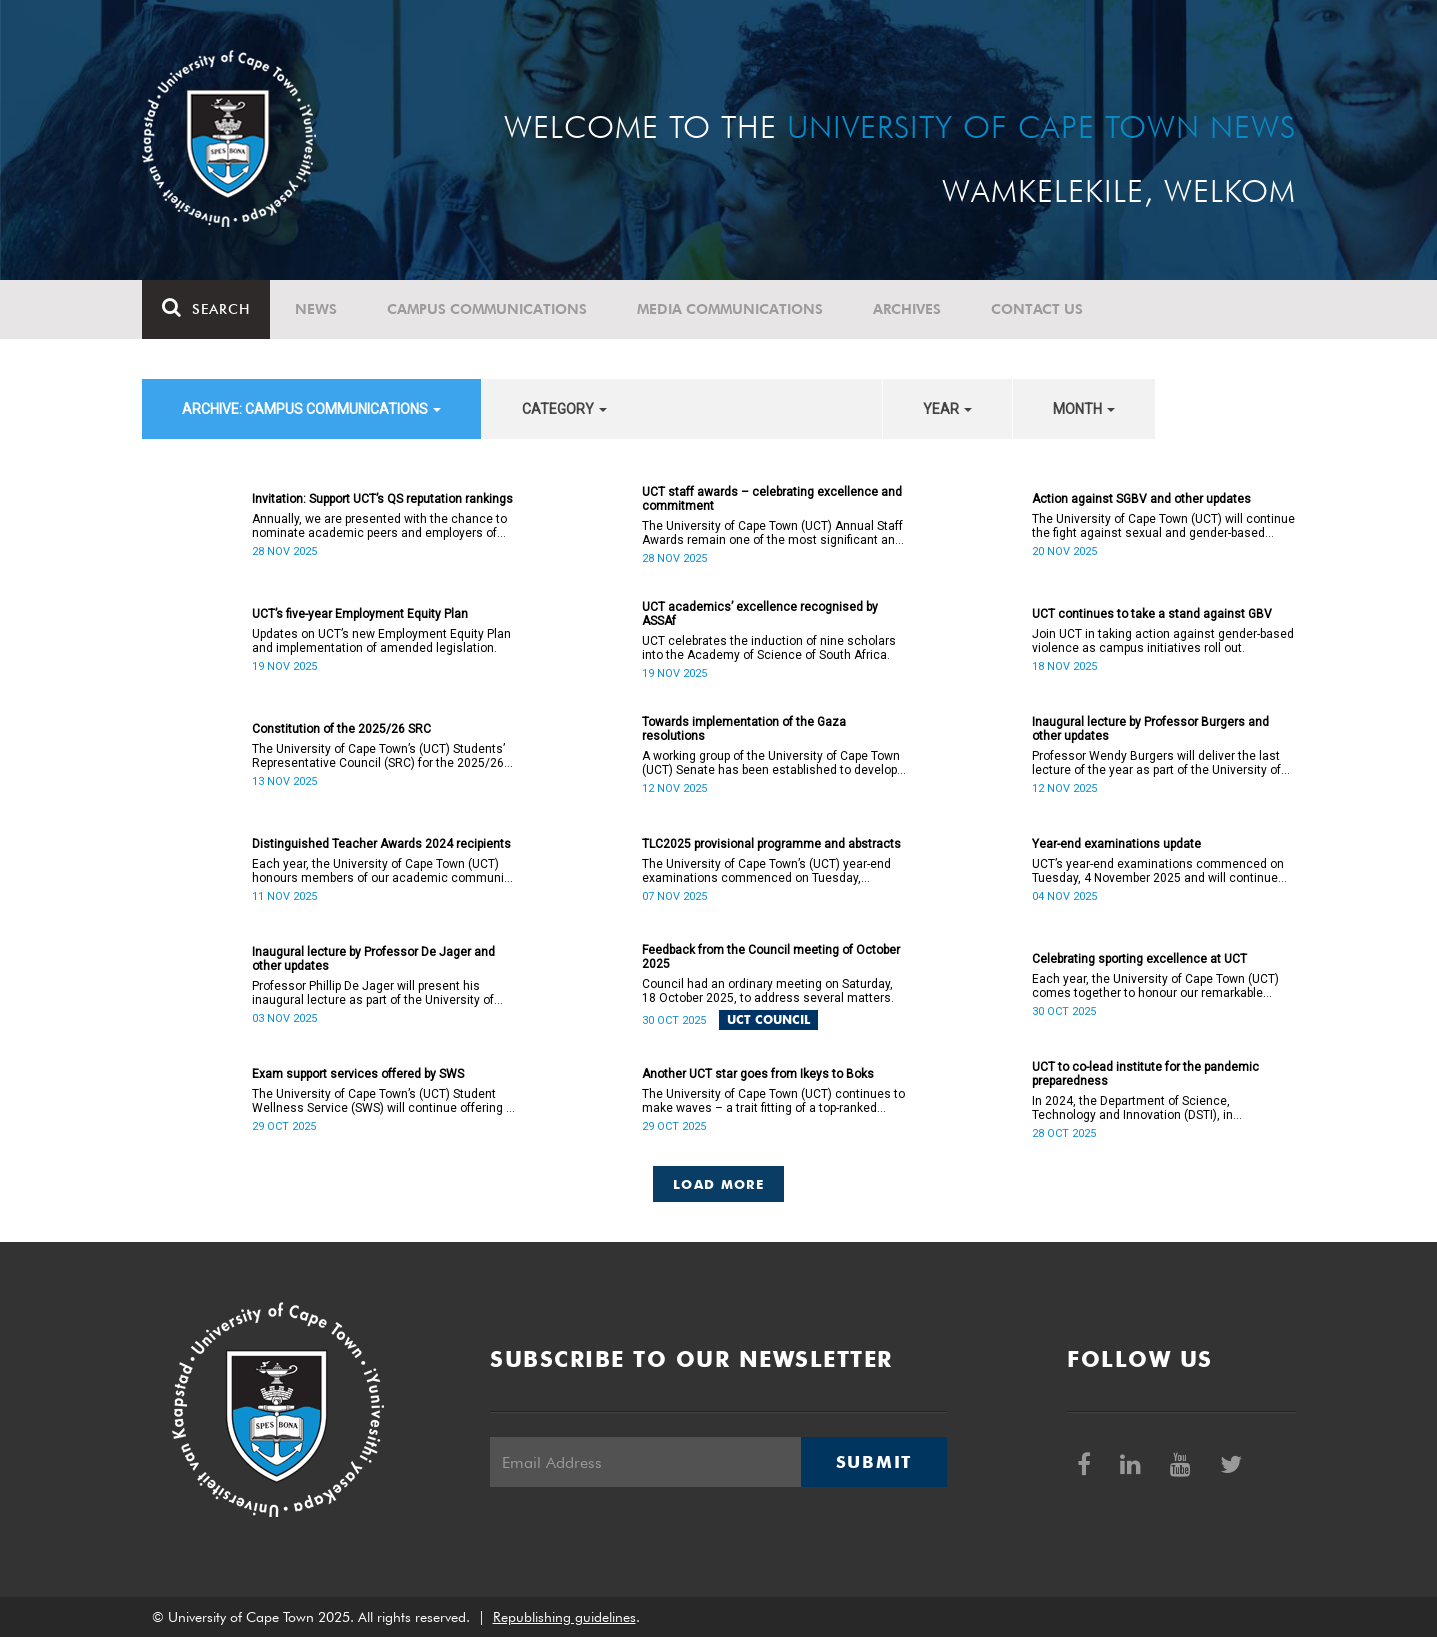  What do you see at coordinates (373, 959) in the screenshot?
I see `Inaugural lecture by Professor De Jager and other updates` at bounding box center [373, 959].